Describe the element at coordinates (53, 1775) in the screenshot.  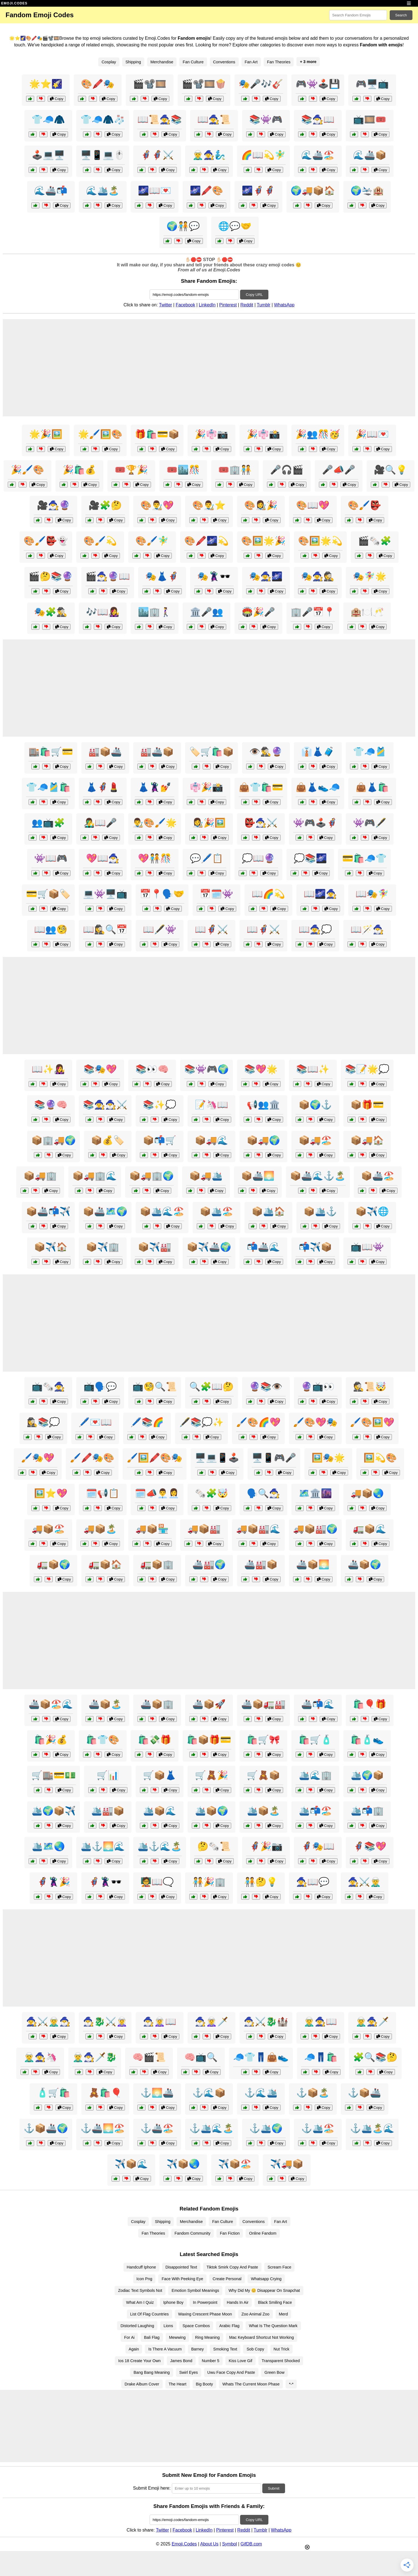
I see `🛒🏬💳💵` at that location.